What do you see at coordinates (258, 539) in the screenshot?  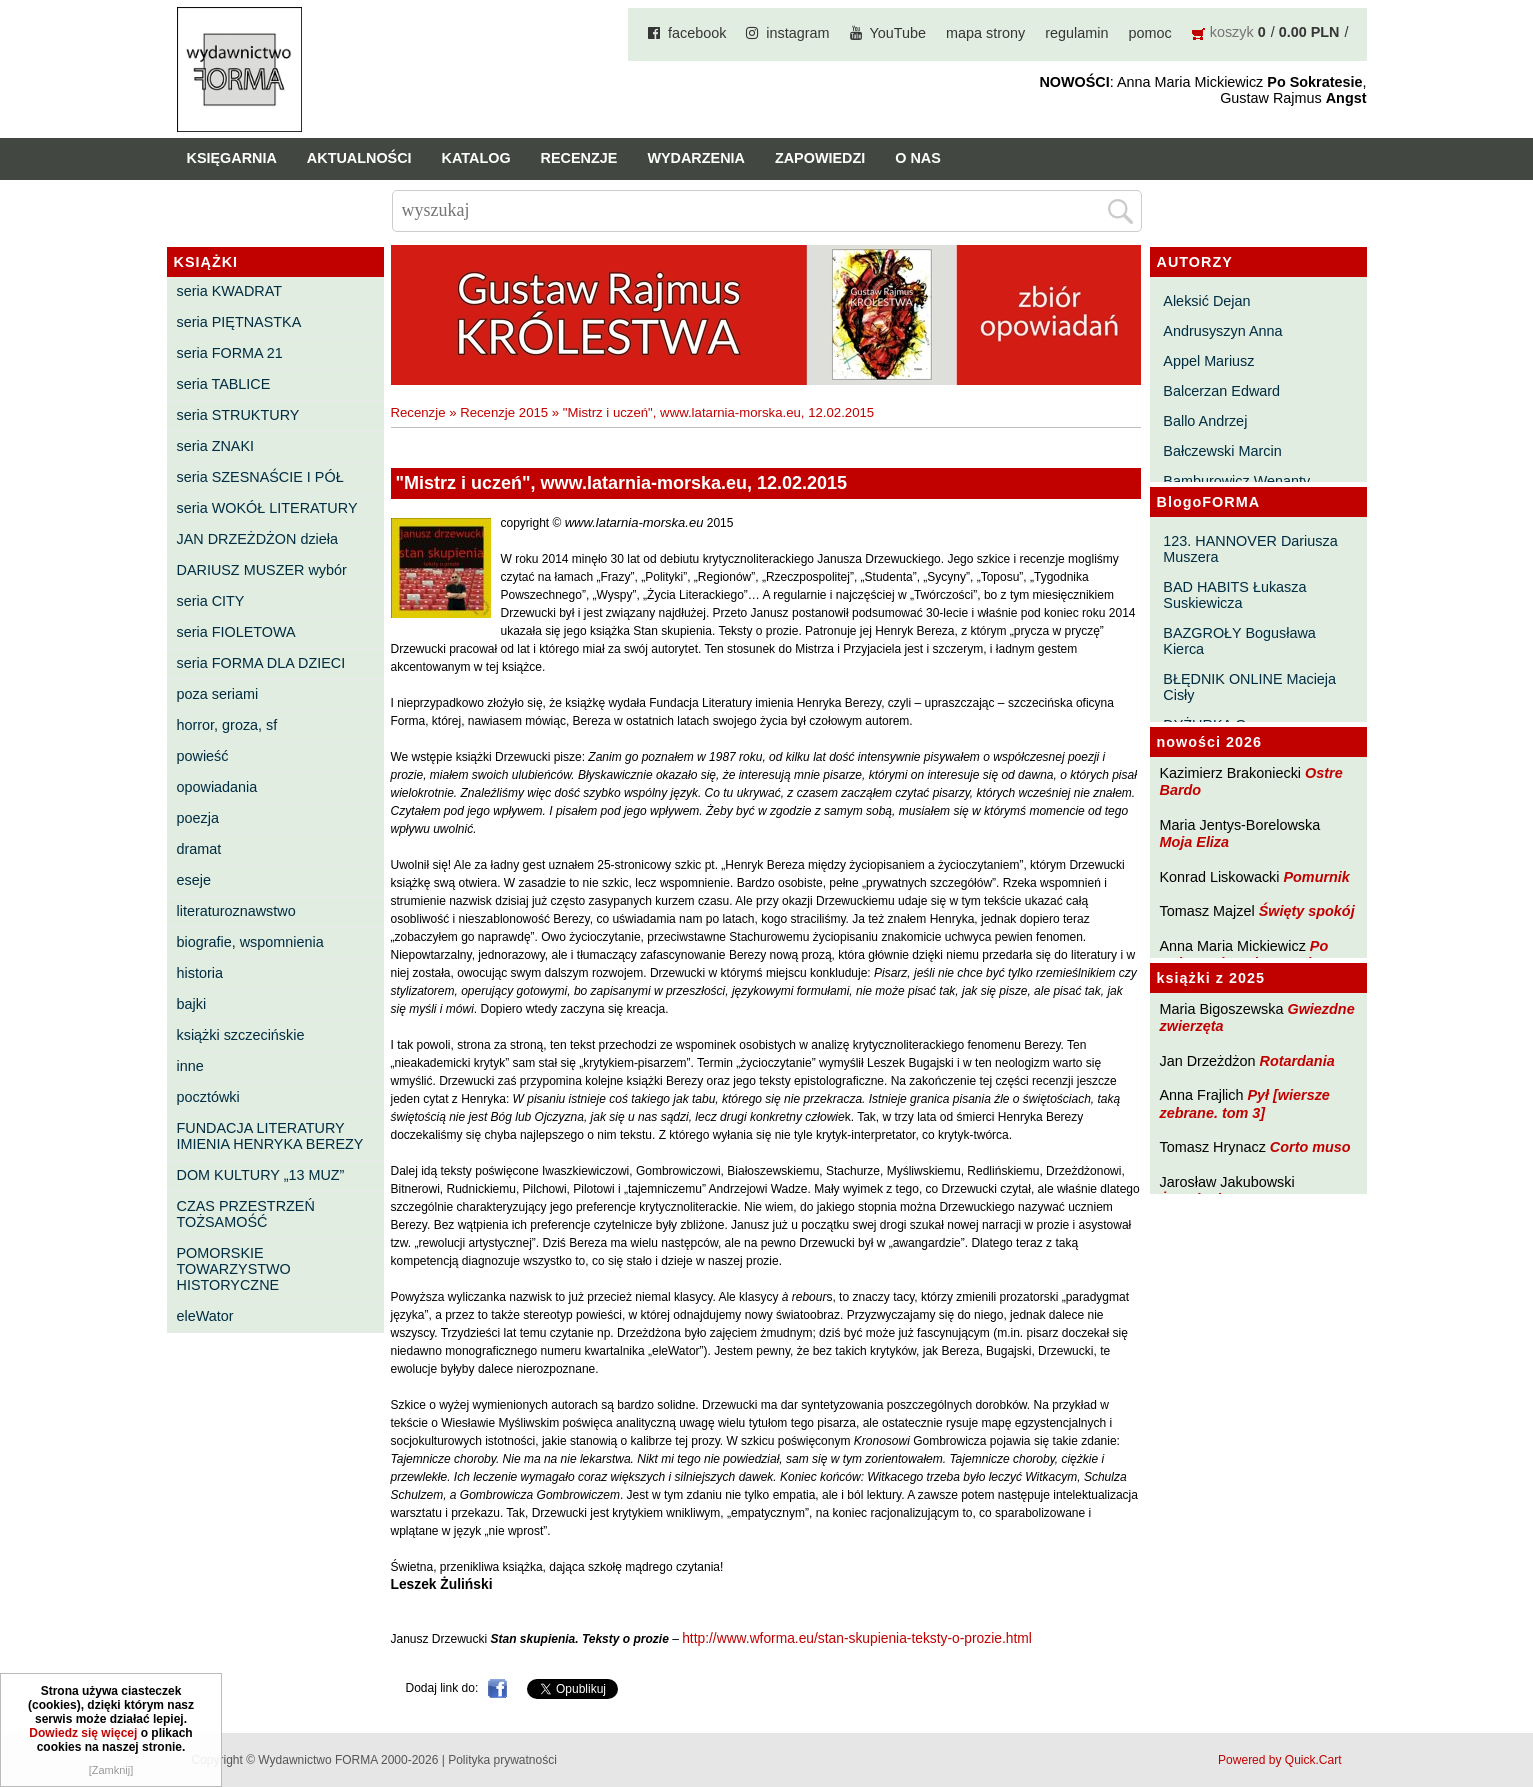 I see `JAN DRZEŻDŻON dzieła` at bounding box center [258, 539].